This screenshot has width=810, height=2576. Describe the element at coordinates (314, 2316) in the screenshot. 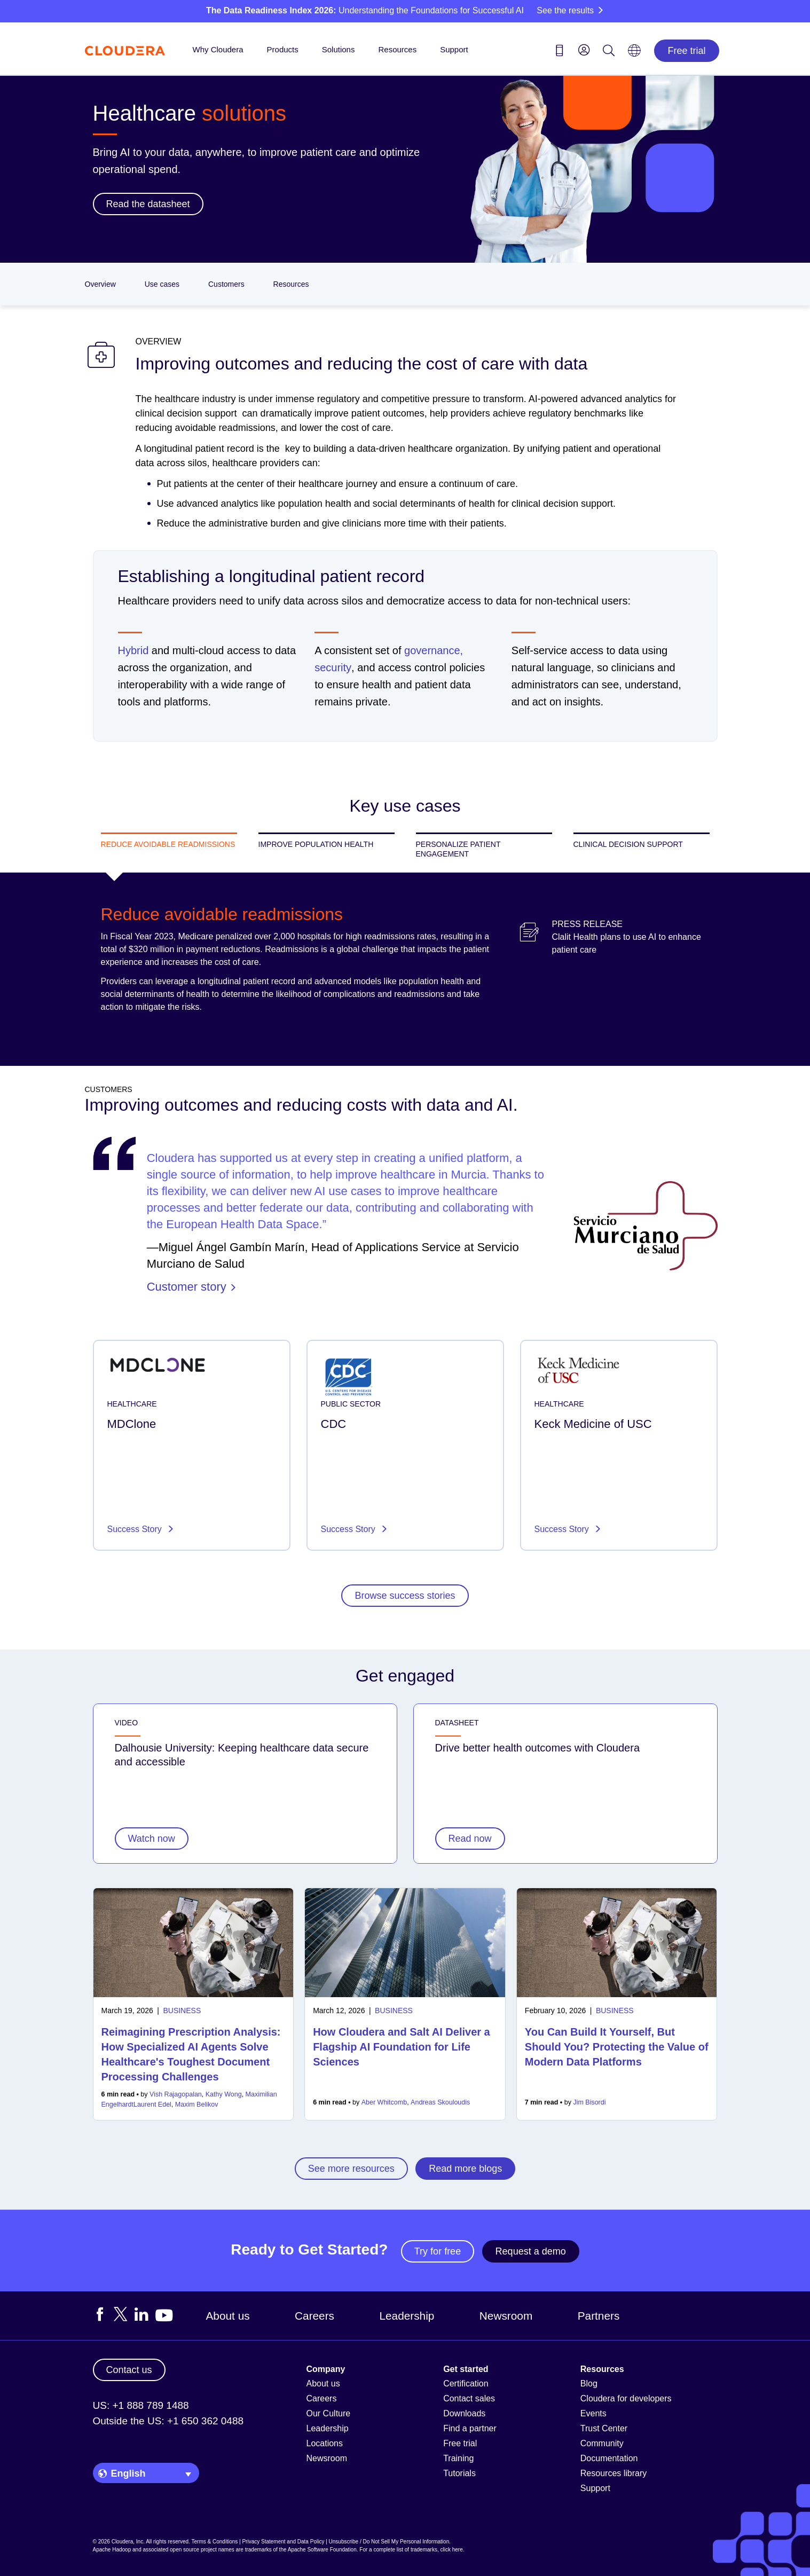

I see `Careers` at that location.